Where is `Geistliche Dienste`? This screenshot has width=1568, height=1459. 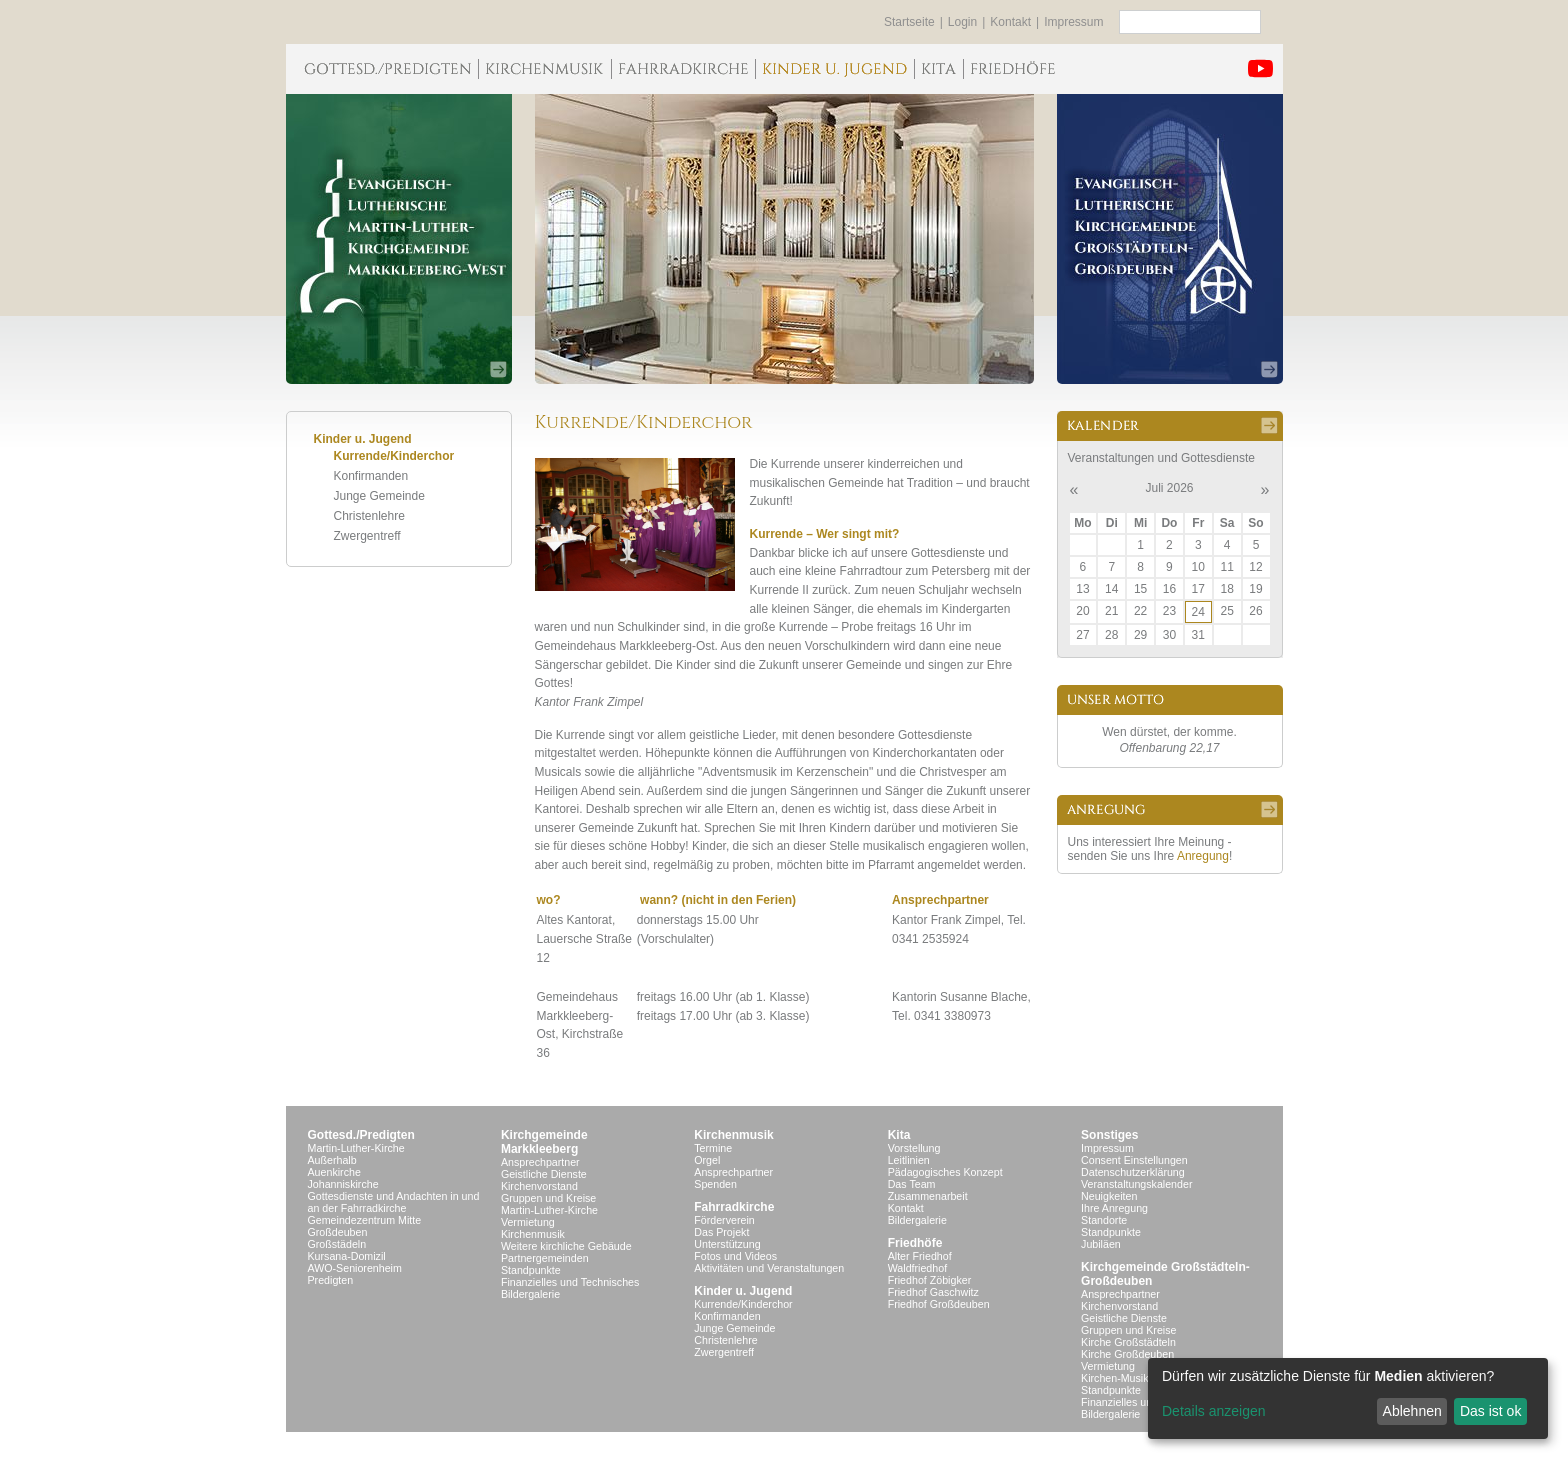 Geistliche Dienste is located at coordinates (544, 1174).